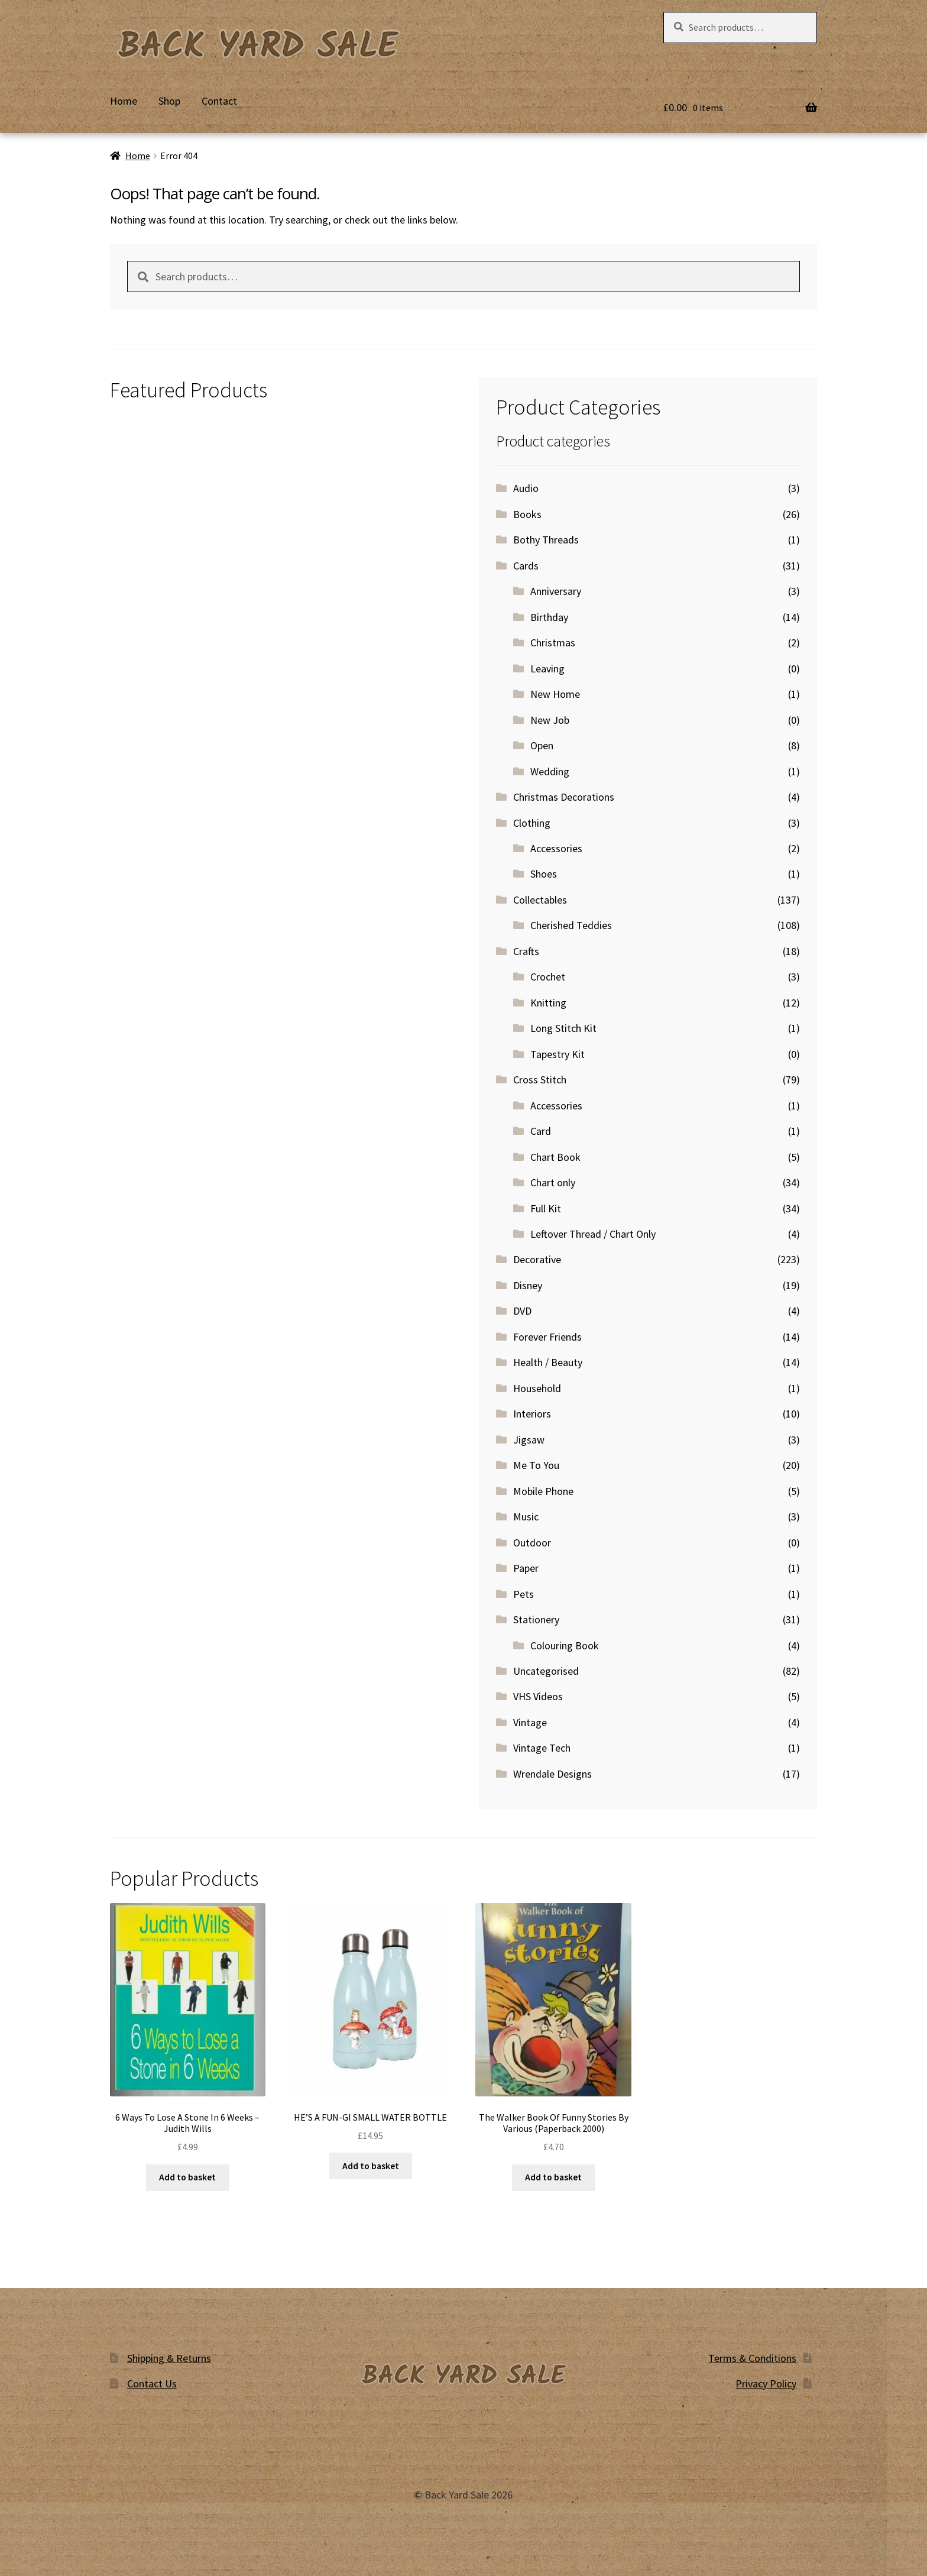 Image resolution: width=927 pixels, height=2576 pixels. I want to click on Crochet, so click(547, 976).